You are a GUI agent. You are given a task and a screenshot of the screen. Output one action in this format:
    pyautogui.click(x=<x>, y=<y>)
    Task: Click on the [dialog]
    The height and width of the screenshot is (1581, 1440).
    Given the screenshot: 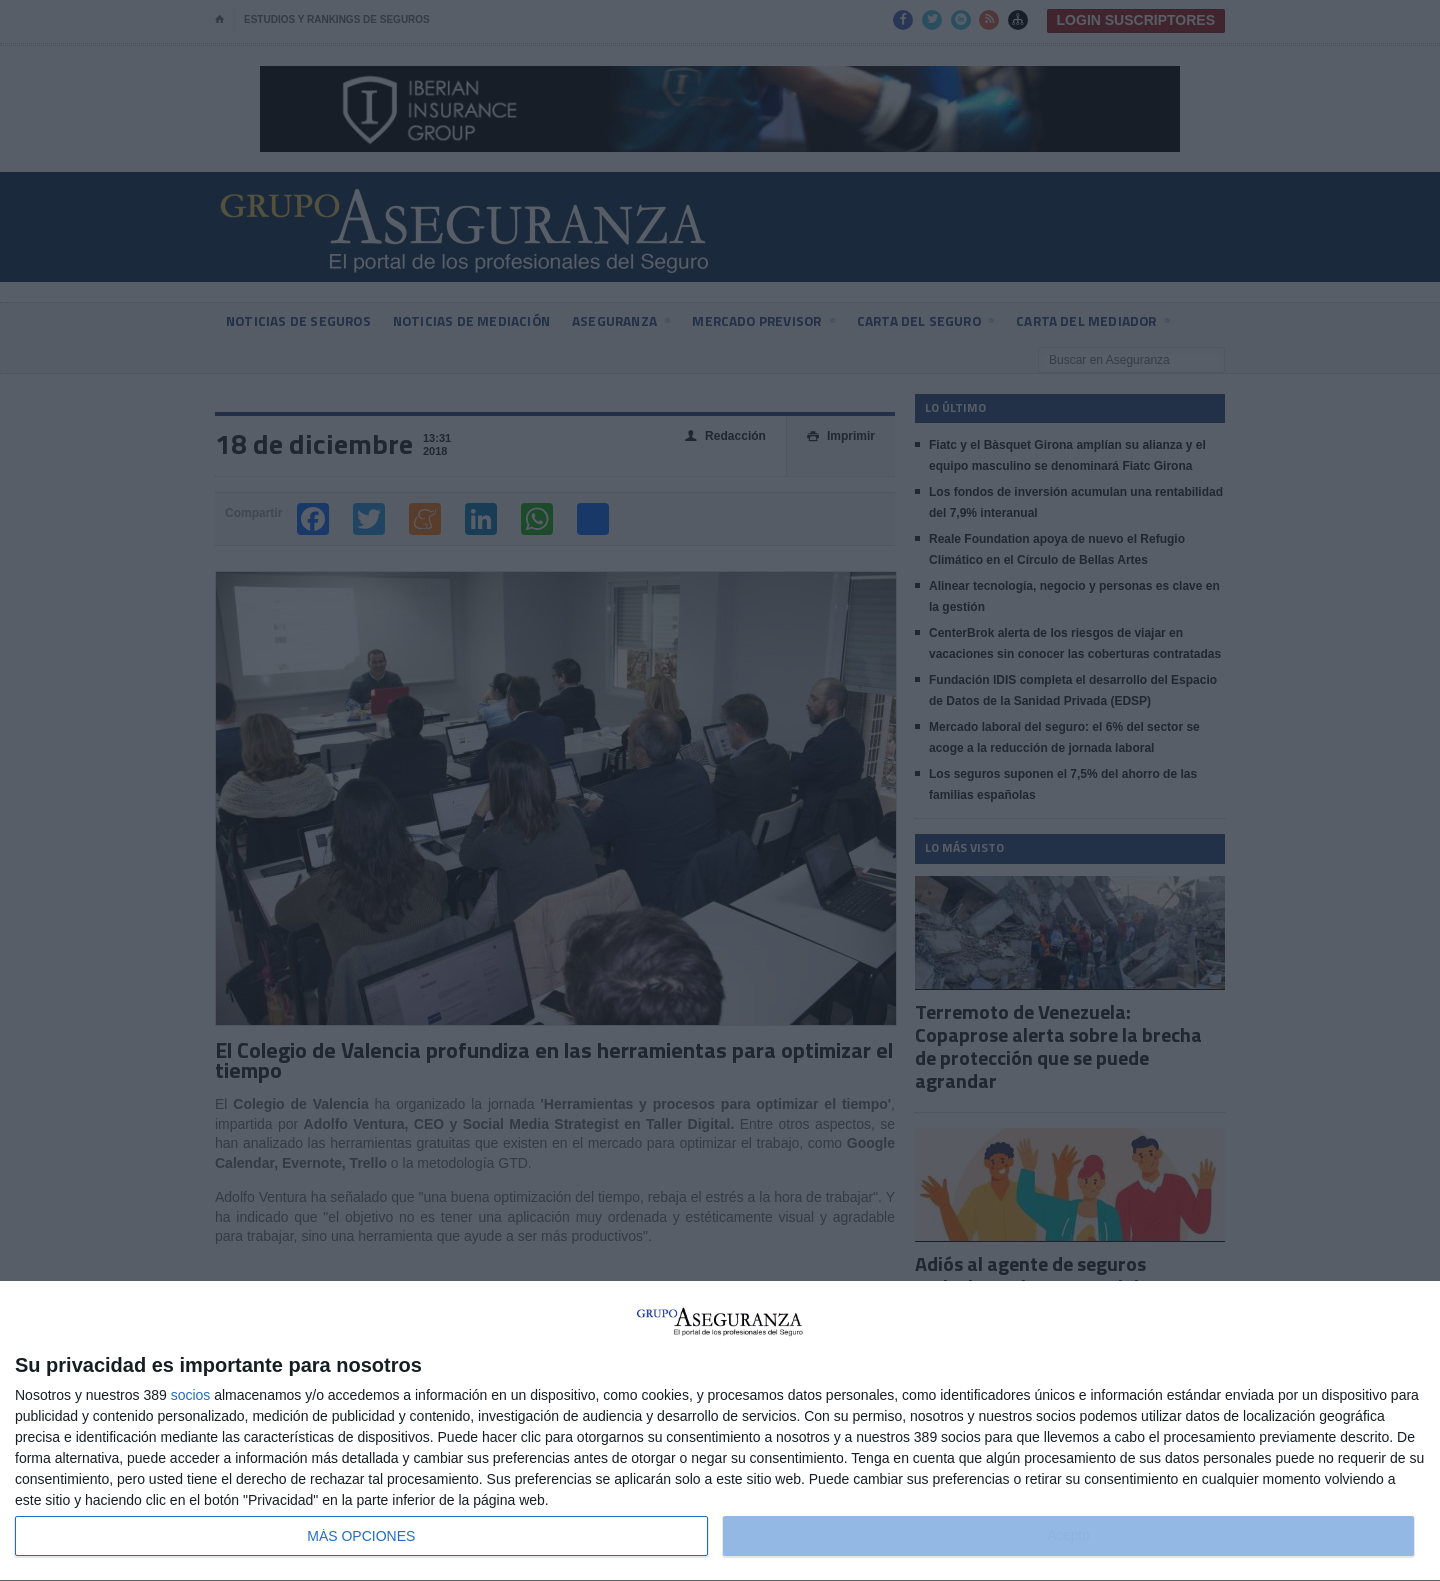 What is the action you would take?
    pyautogui.click(x=720, y=1431)
    